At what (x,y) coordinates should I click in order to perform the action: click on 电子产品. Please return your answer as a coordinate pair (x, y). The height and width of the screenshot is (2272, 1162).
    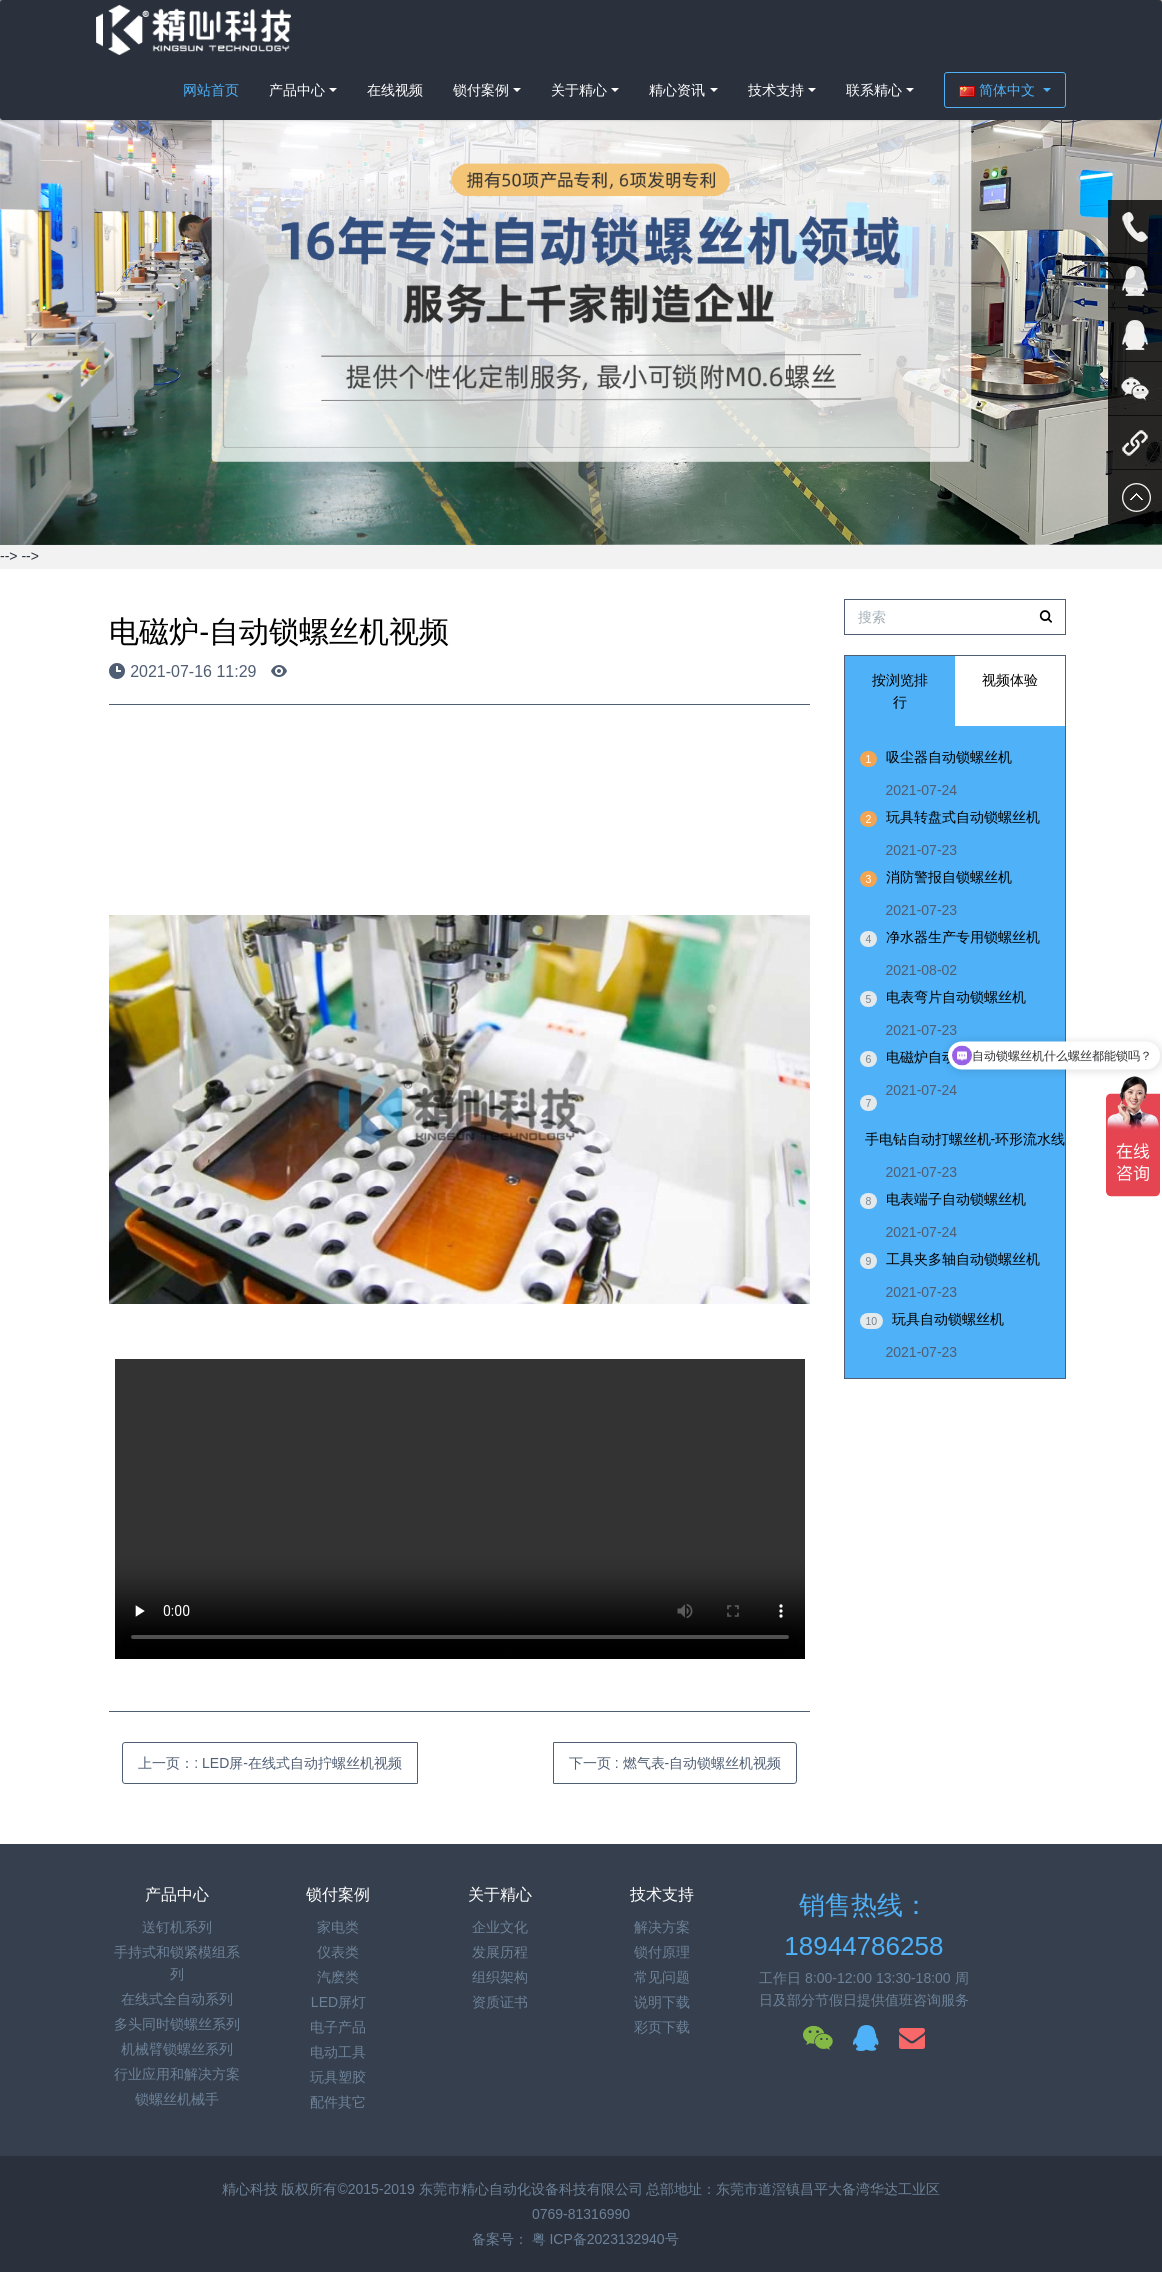
    Looking at the image, I should click on (338, 2027).